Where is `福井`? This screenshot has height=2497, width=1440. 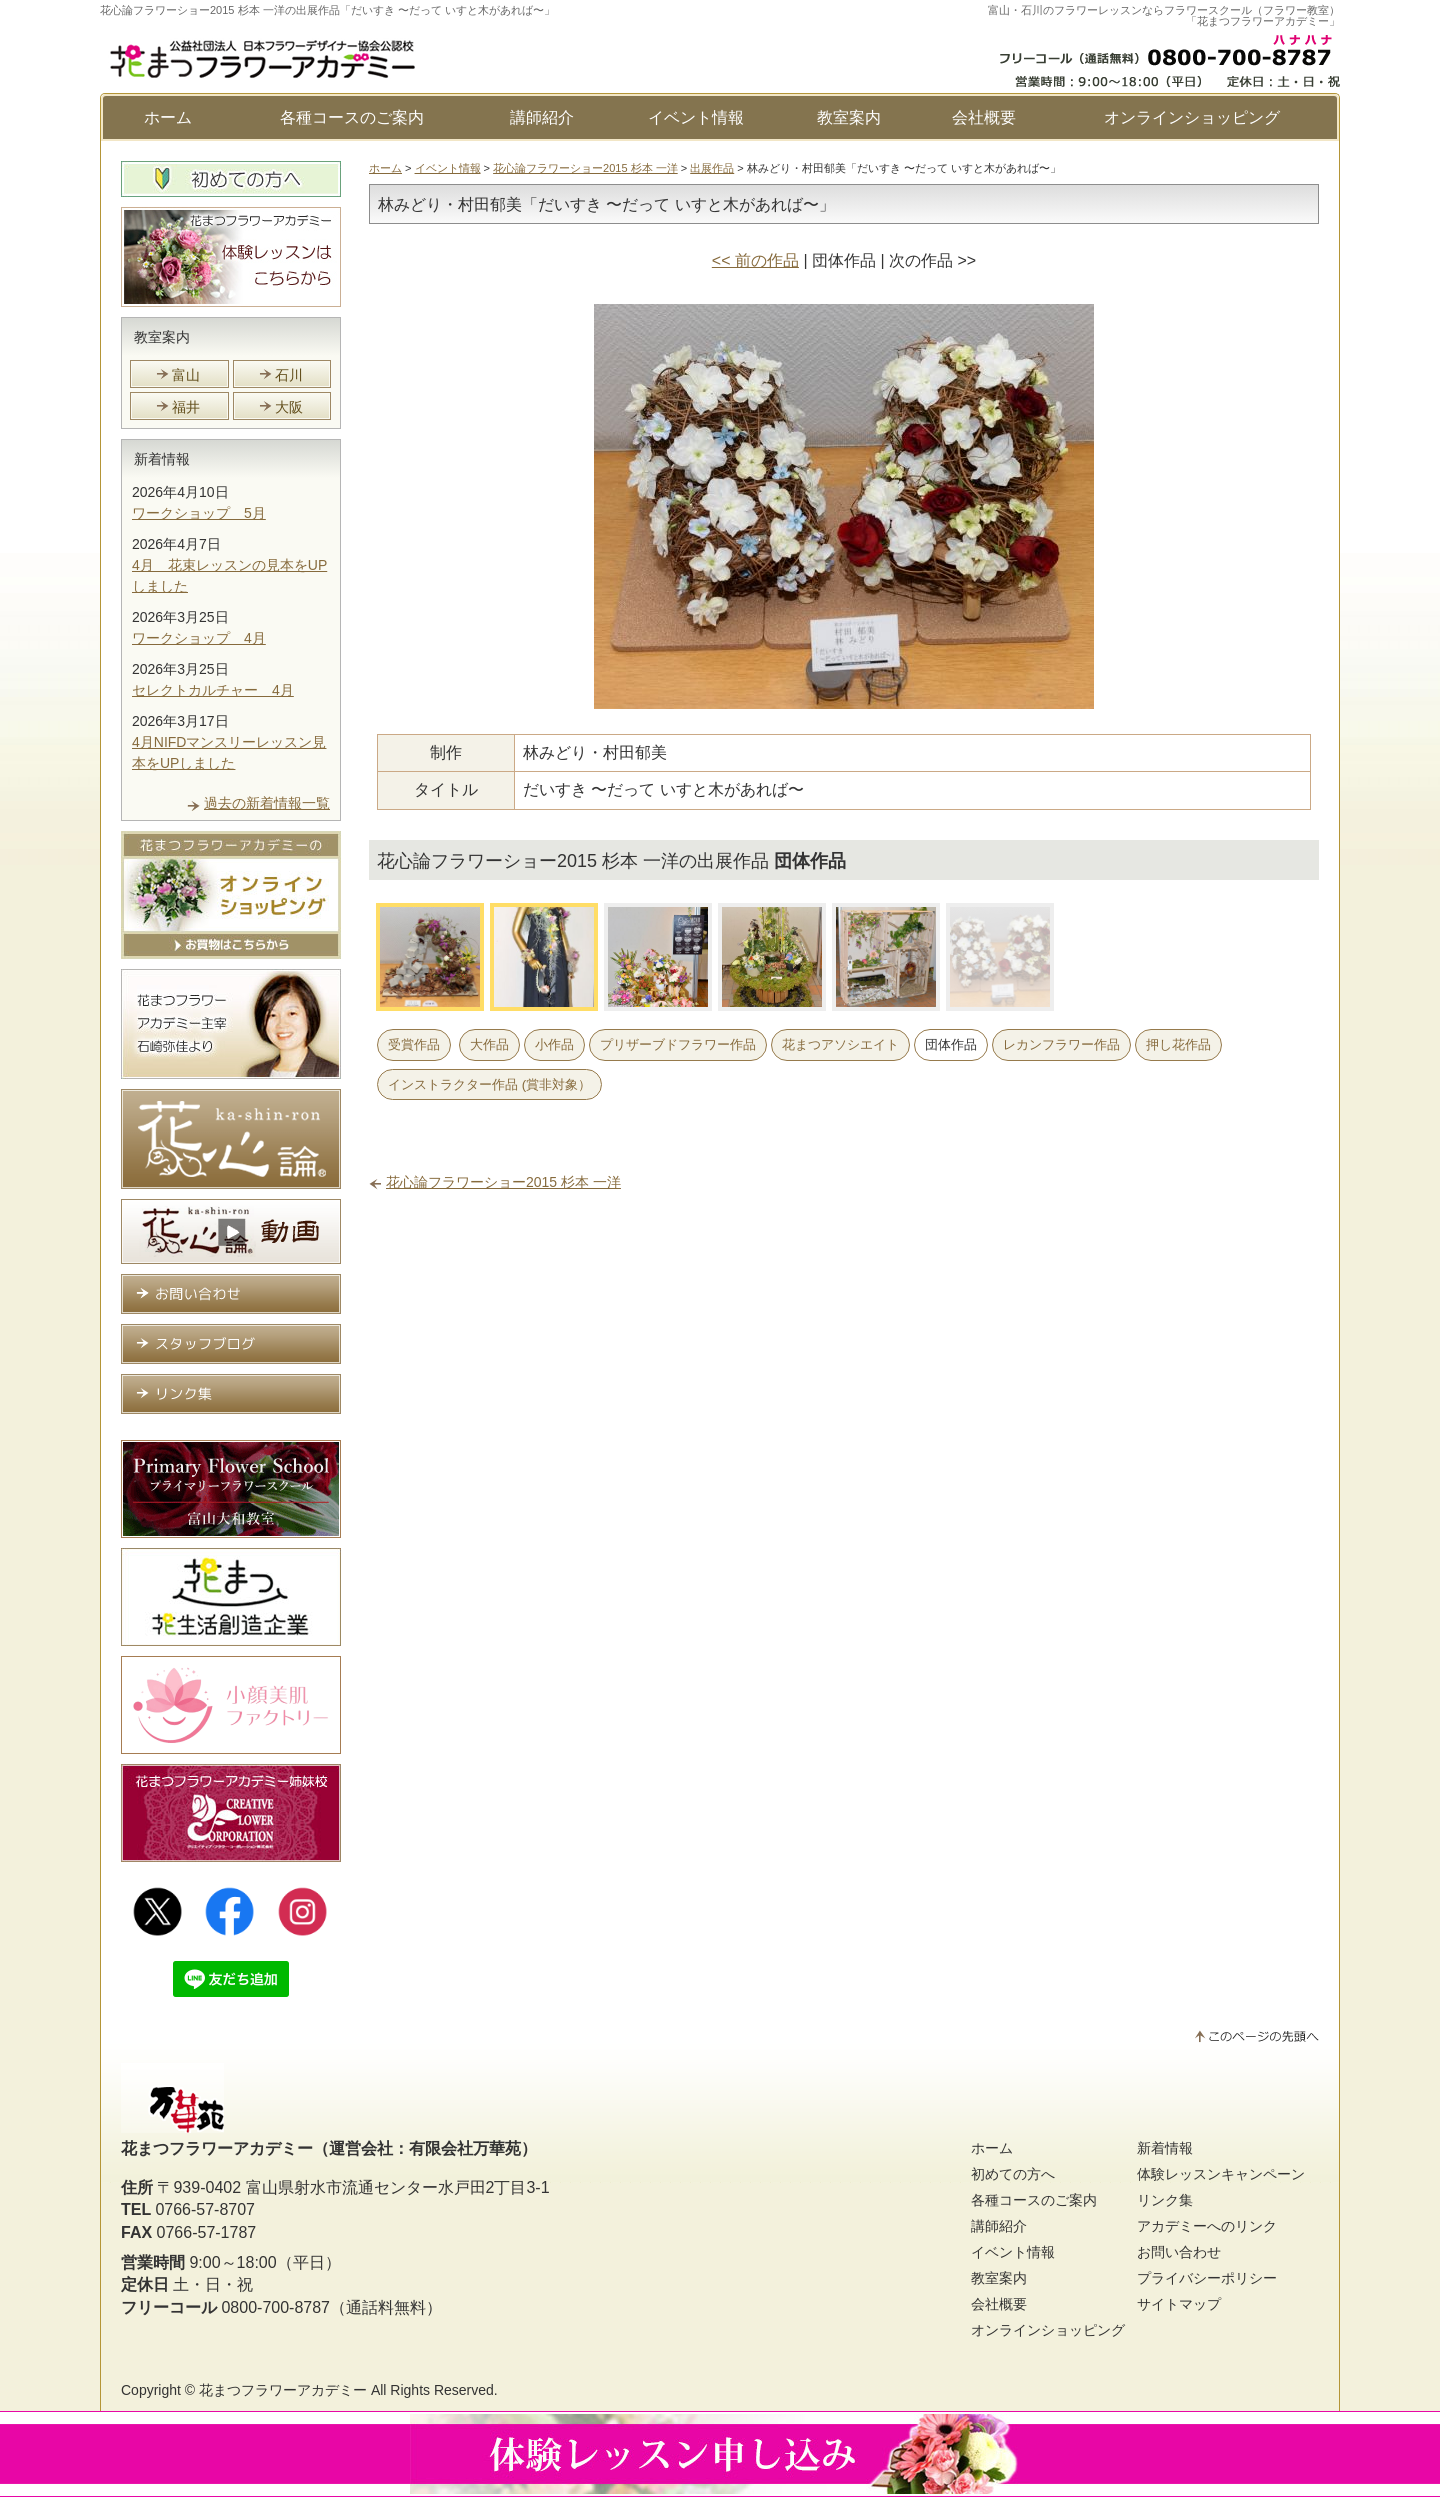
福井 is located at coordinates (186, 407).